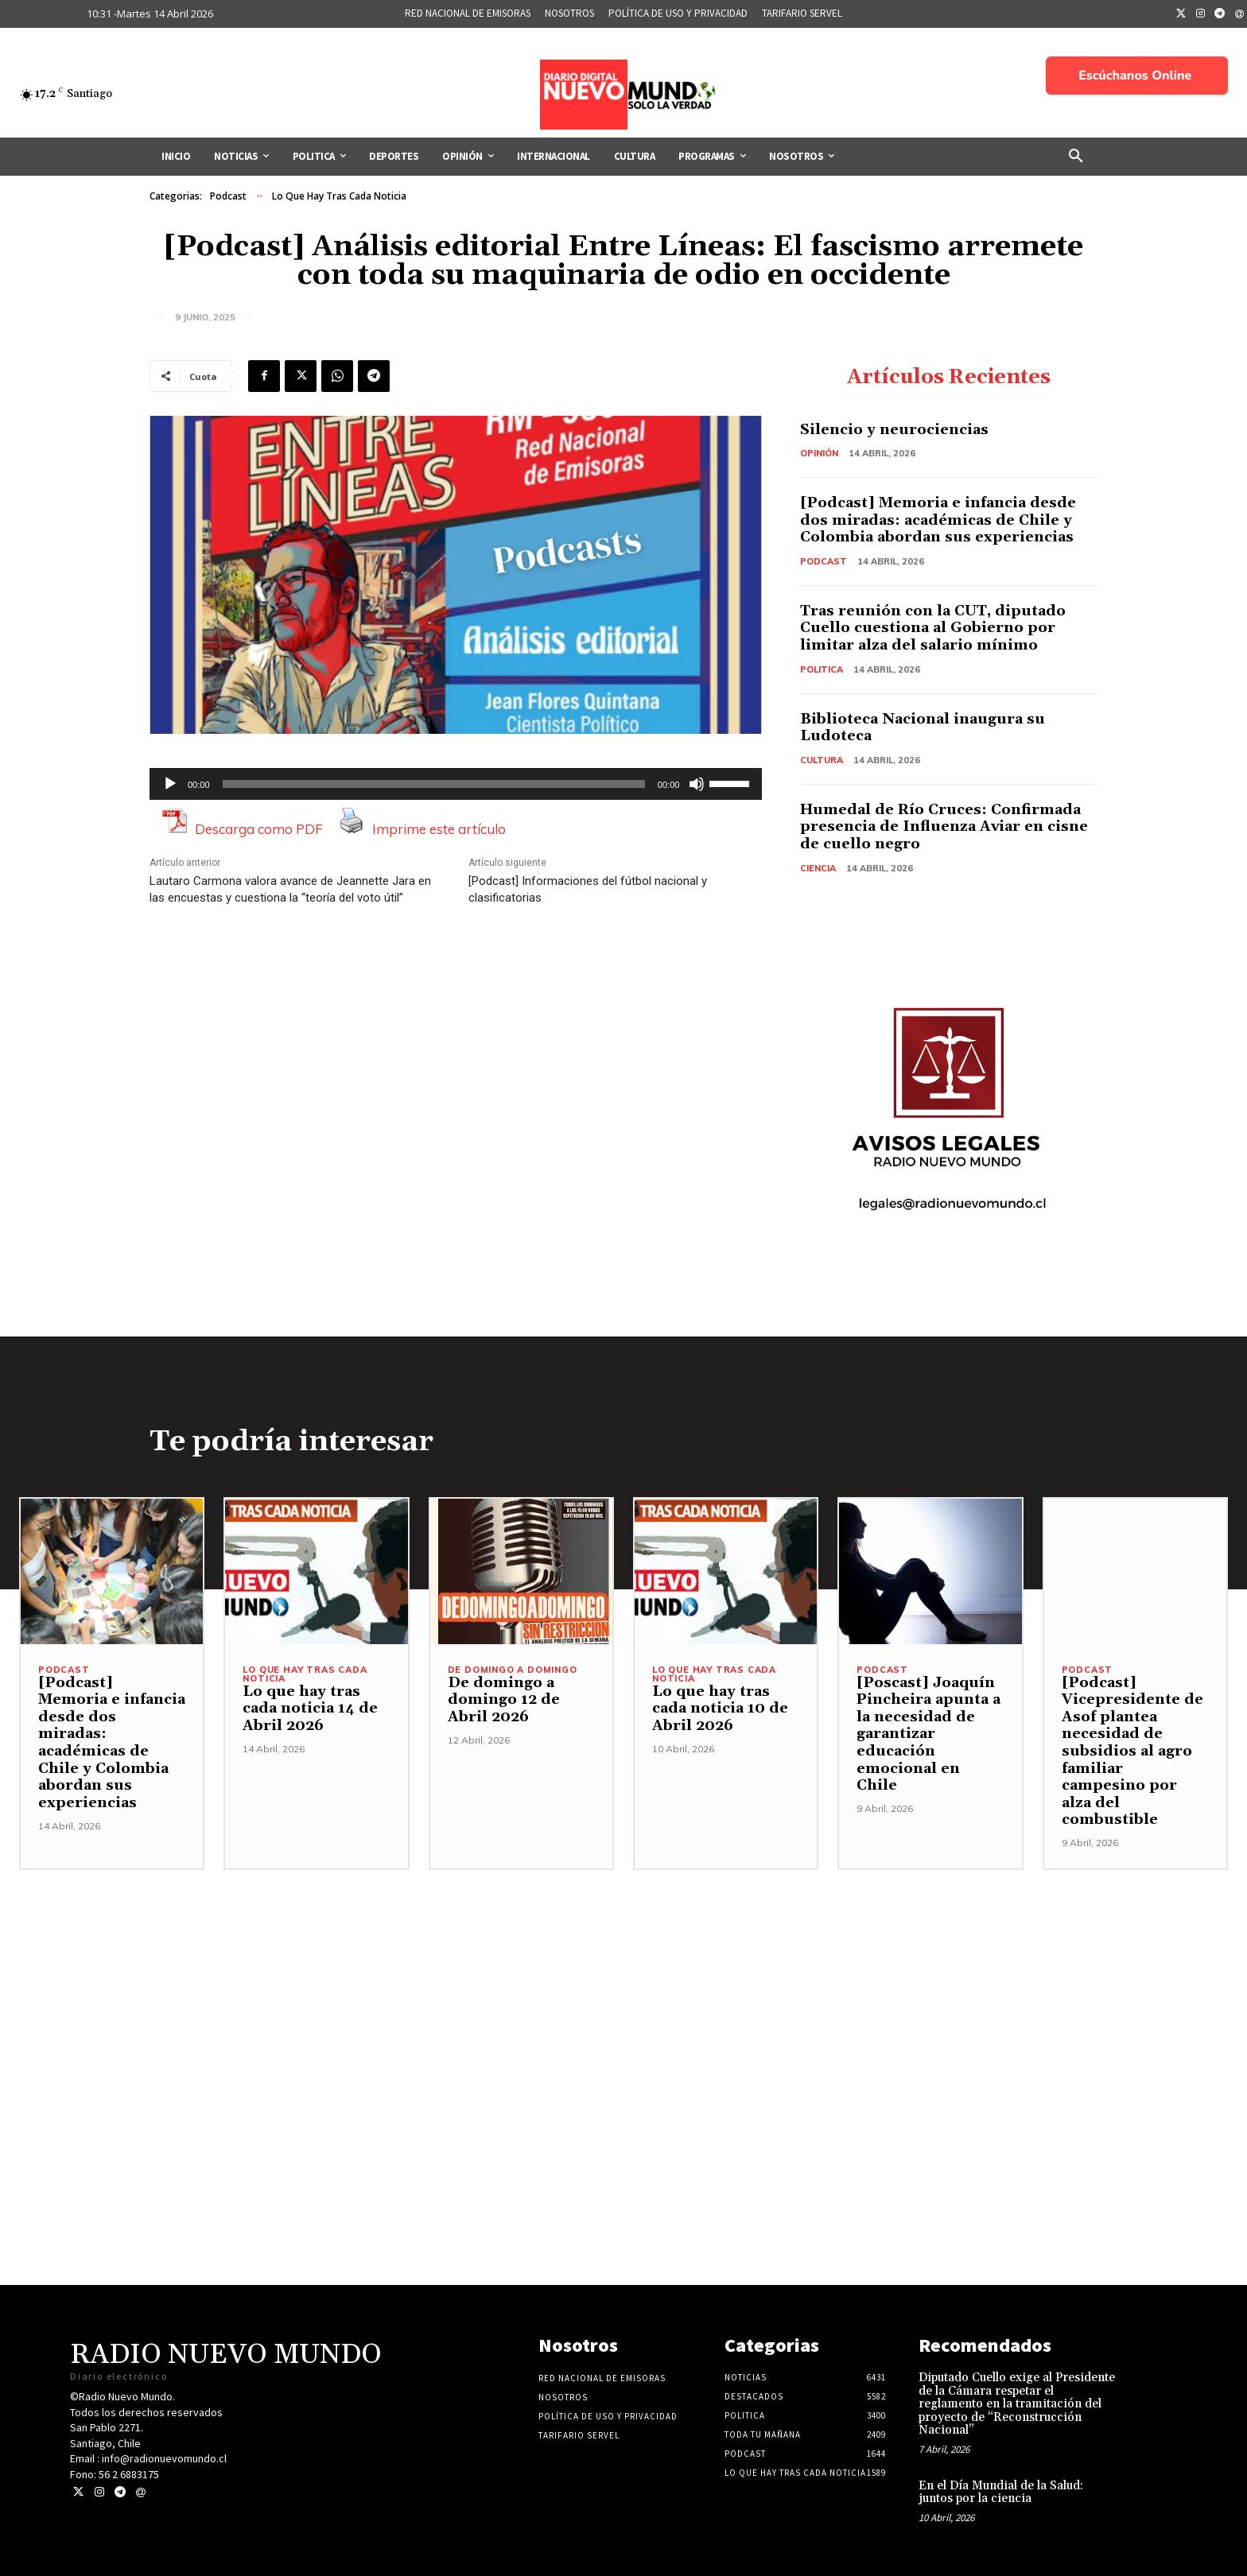  Describe the element at coordinates (504, 1700) in the screenshot. I see `De domingo a domingo 12 de Abril 2026` at that location.